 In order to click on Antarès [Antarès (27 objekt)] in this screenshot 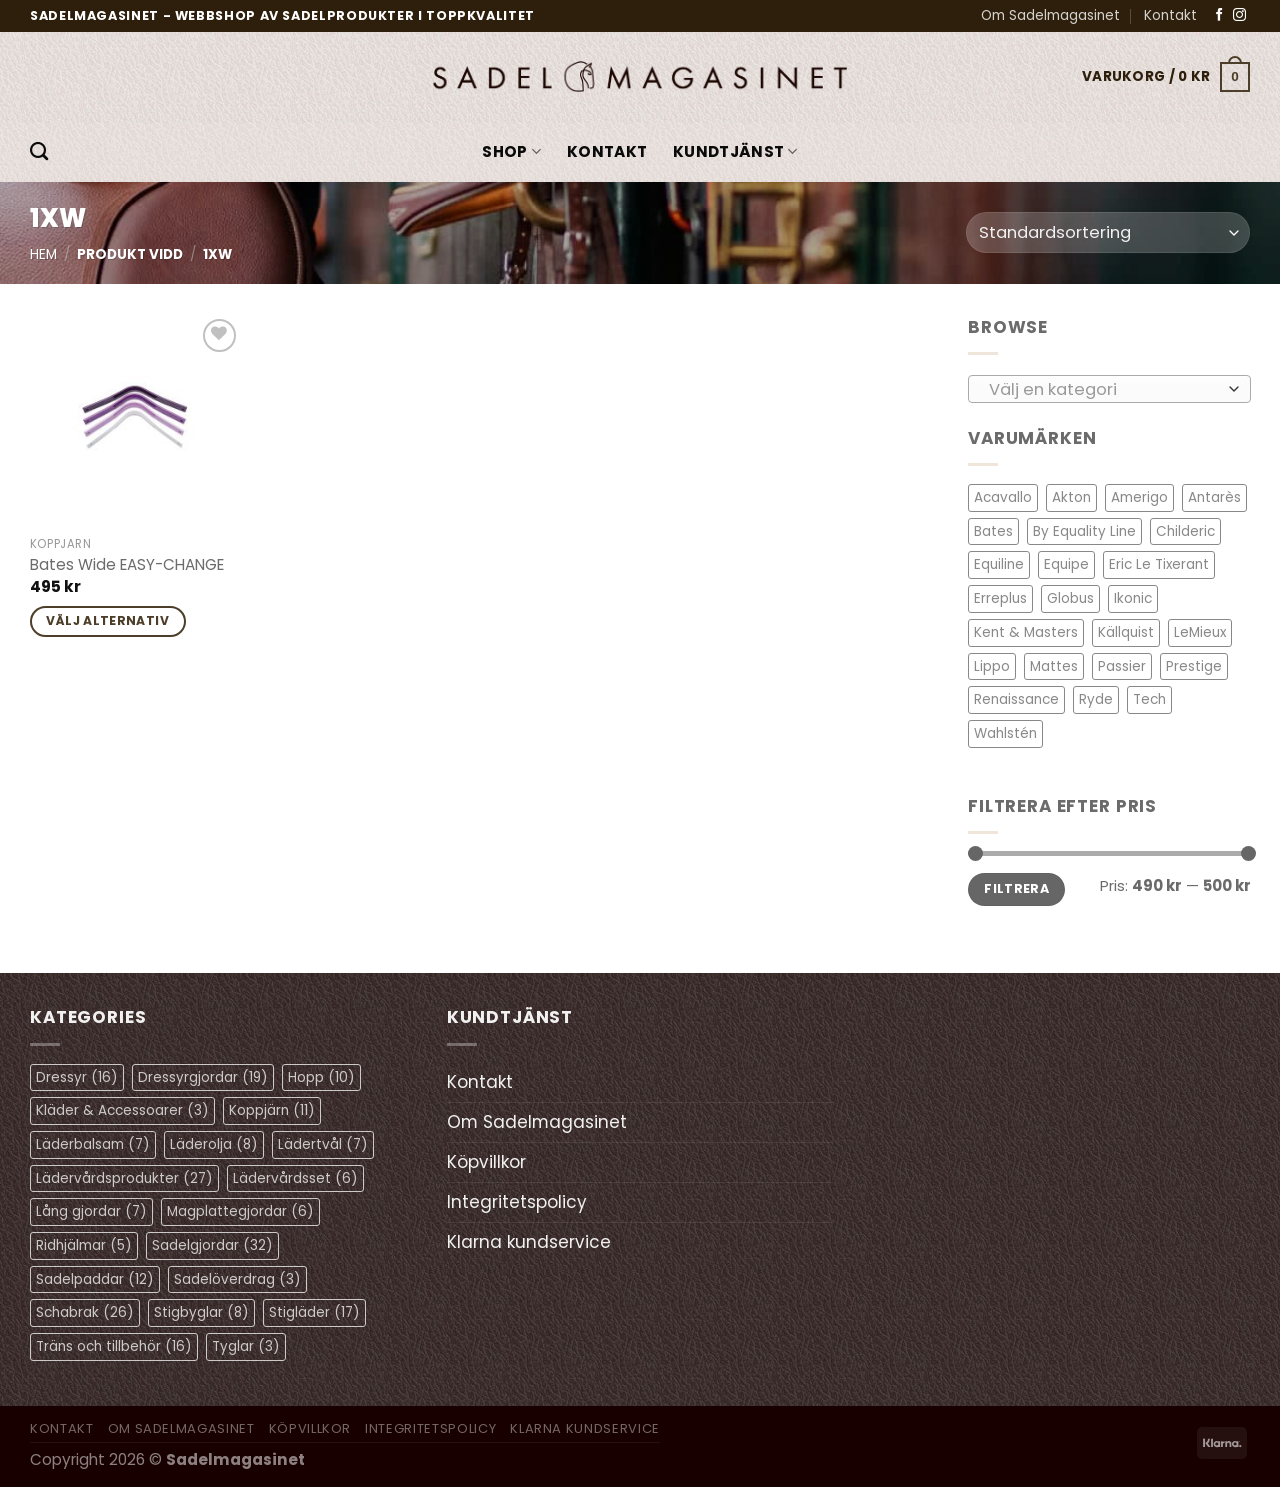, I will do `click(1214, 497)`.